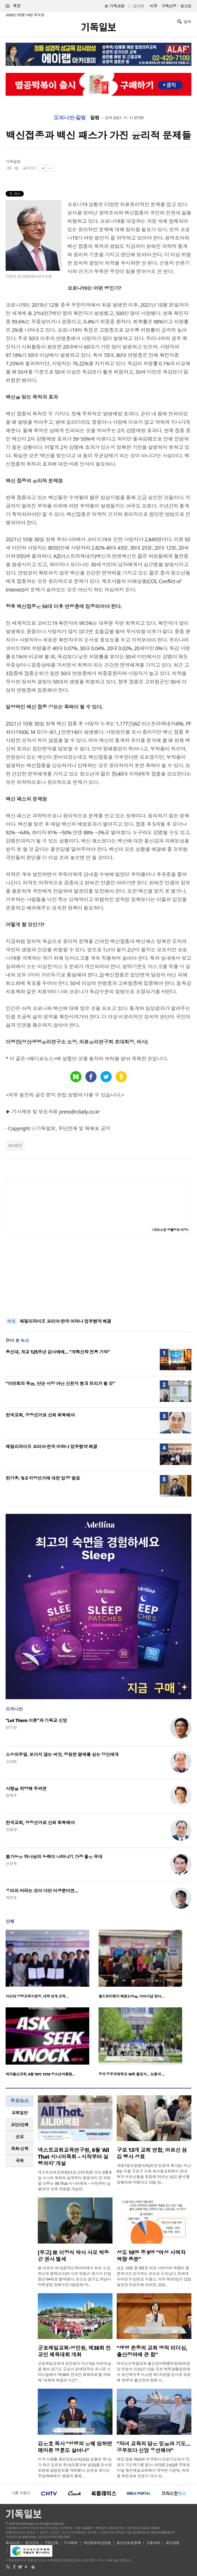 This screenshot has width=197, height=2576. I want to click on 여의도순복음교회 출산장려특별위원회(위원장 장원석 장로)가 12일 오전 예루살렘성전에서 보건복지부 이스란 제1차관을 강사로 초청해 ‘정부의 출산장려 정책 소.., so click(154, 2372).